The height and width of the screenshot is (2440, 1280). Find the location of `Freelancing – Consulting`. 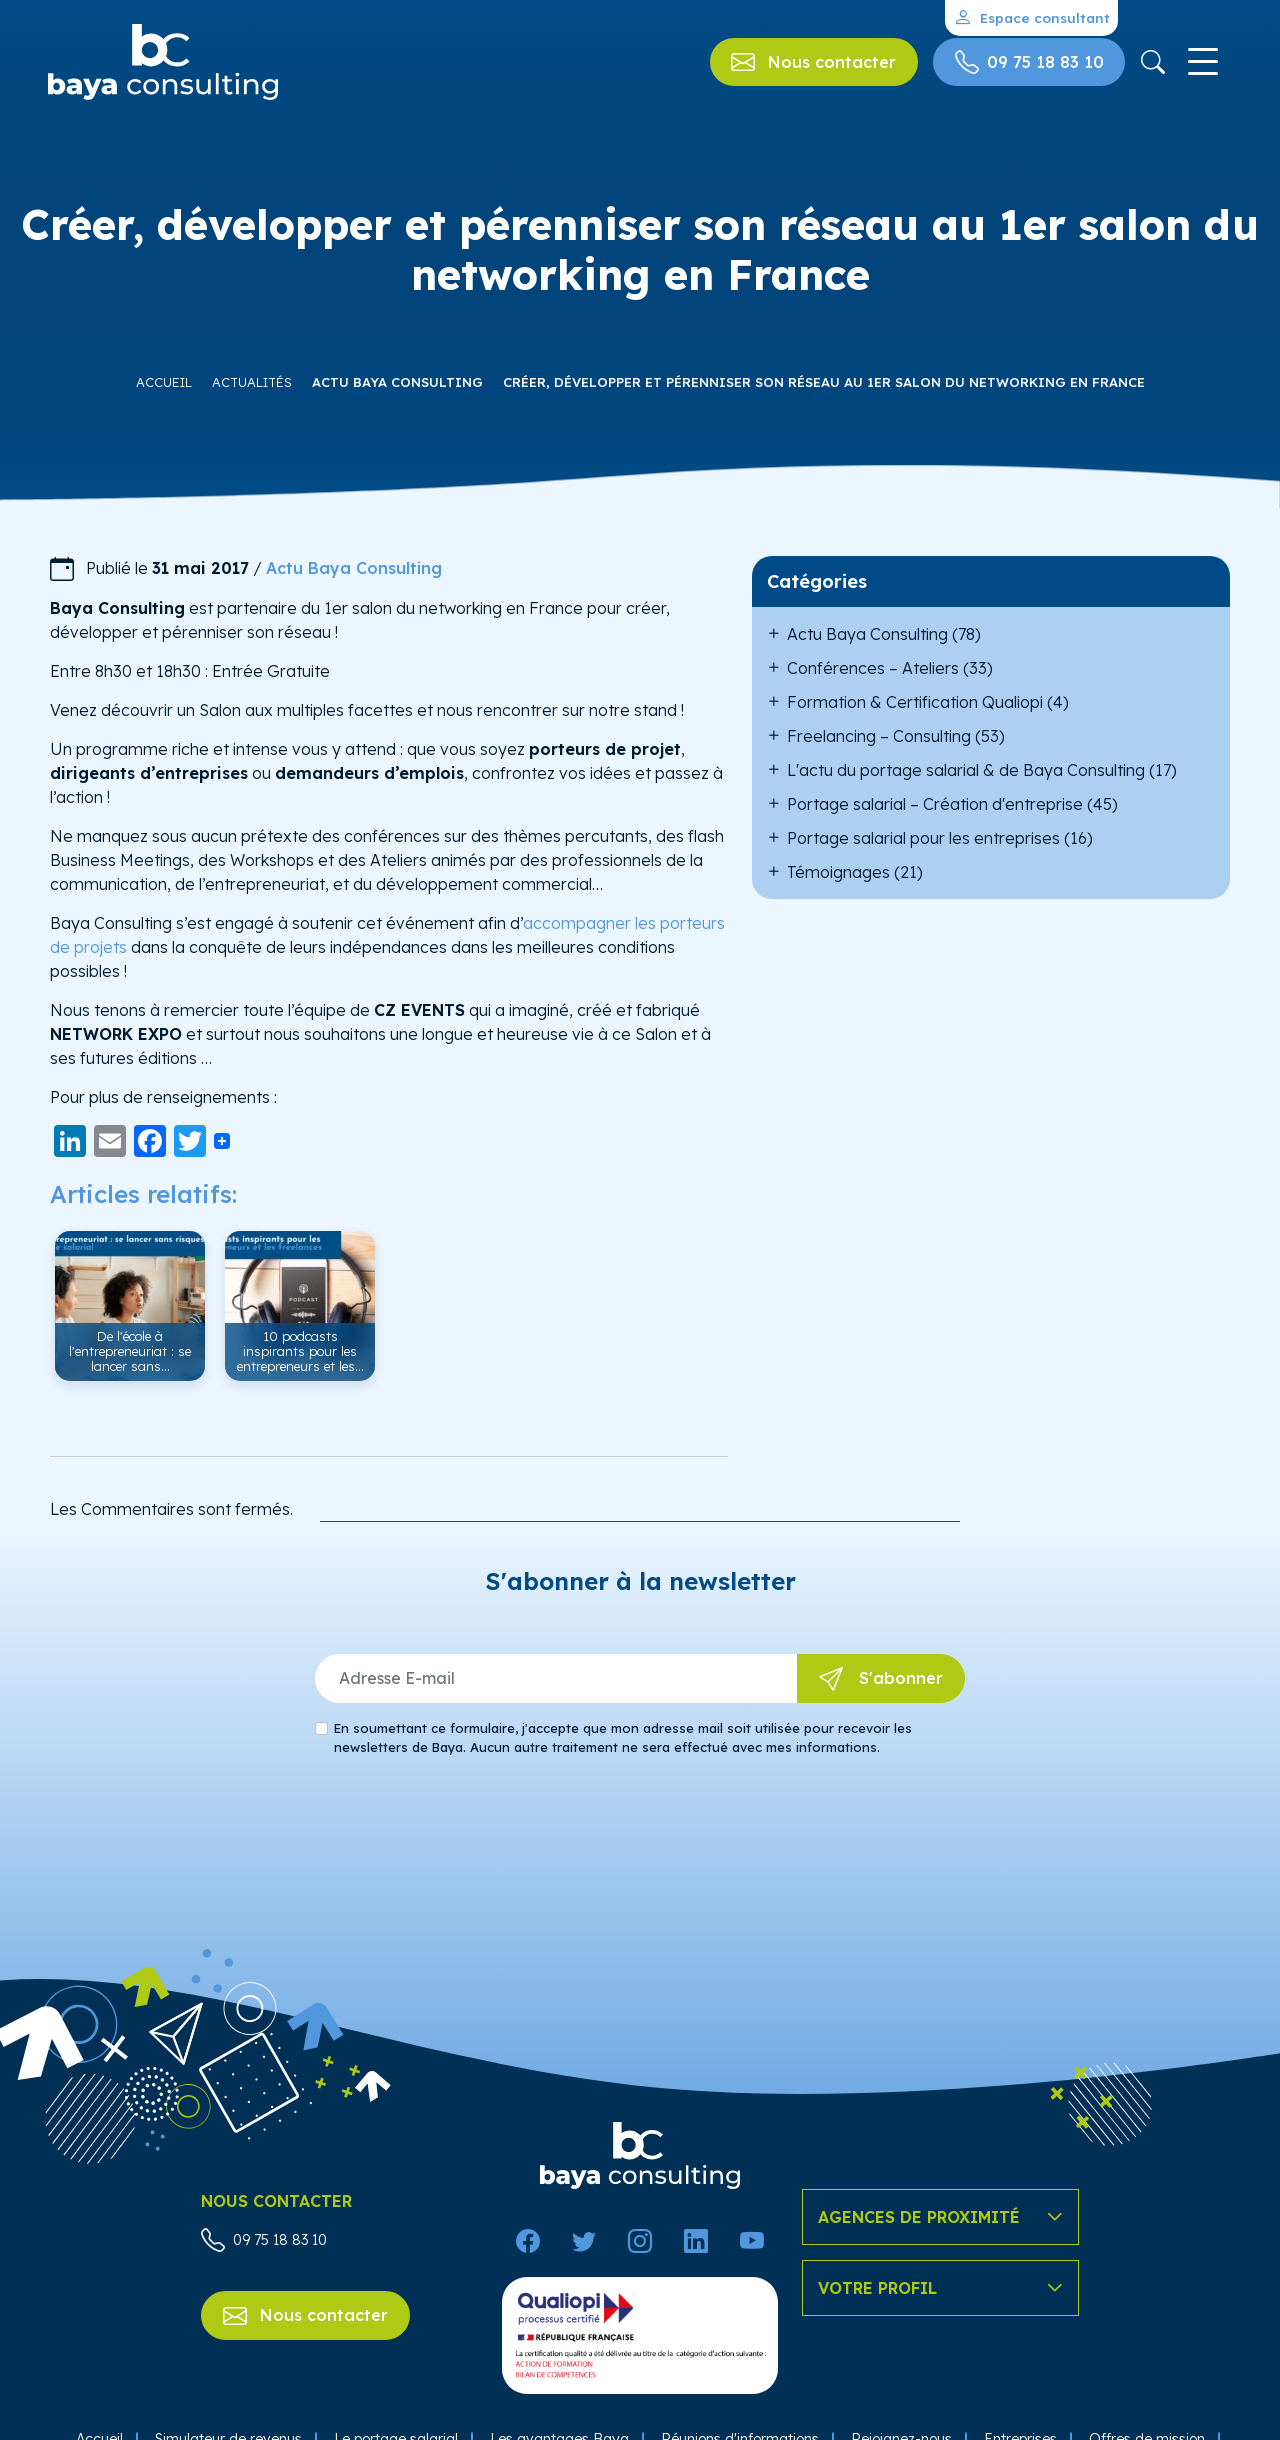

Freelancing – Consulting is located at coordinates (879, 736).